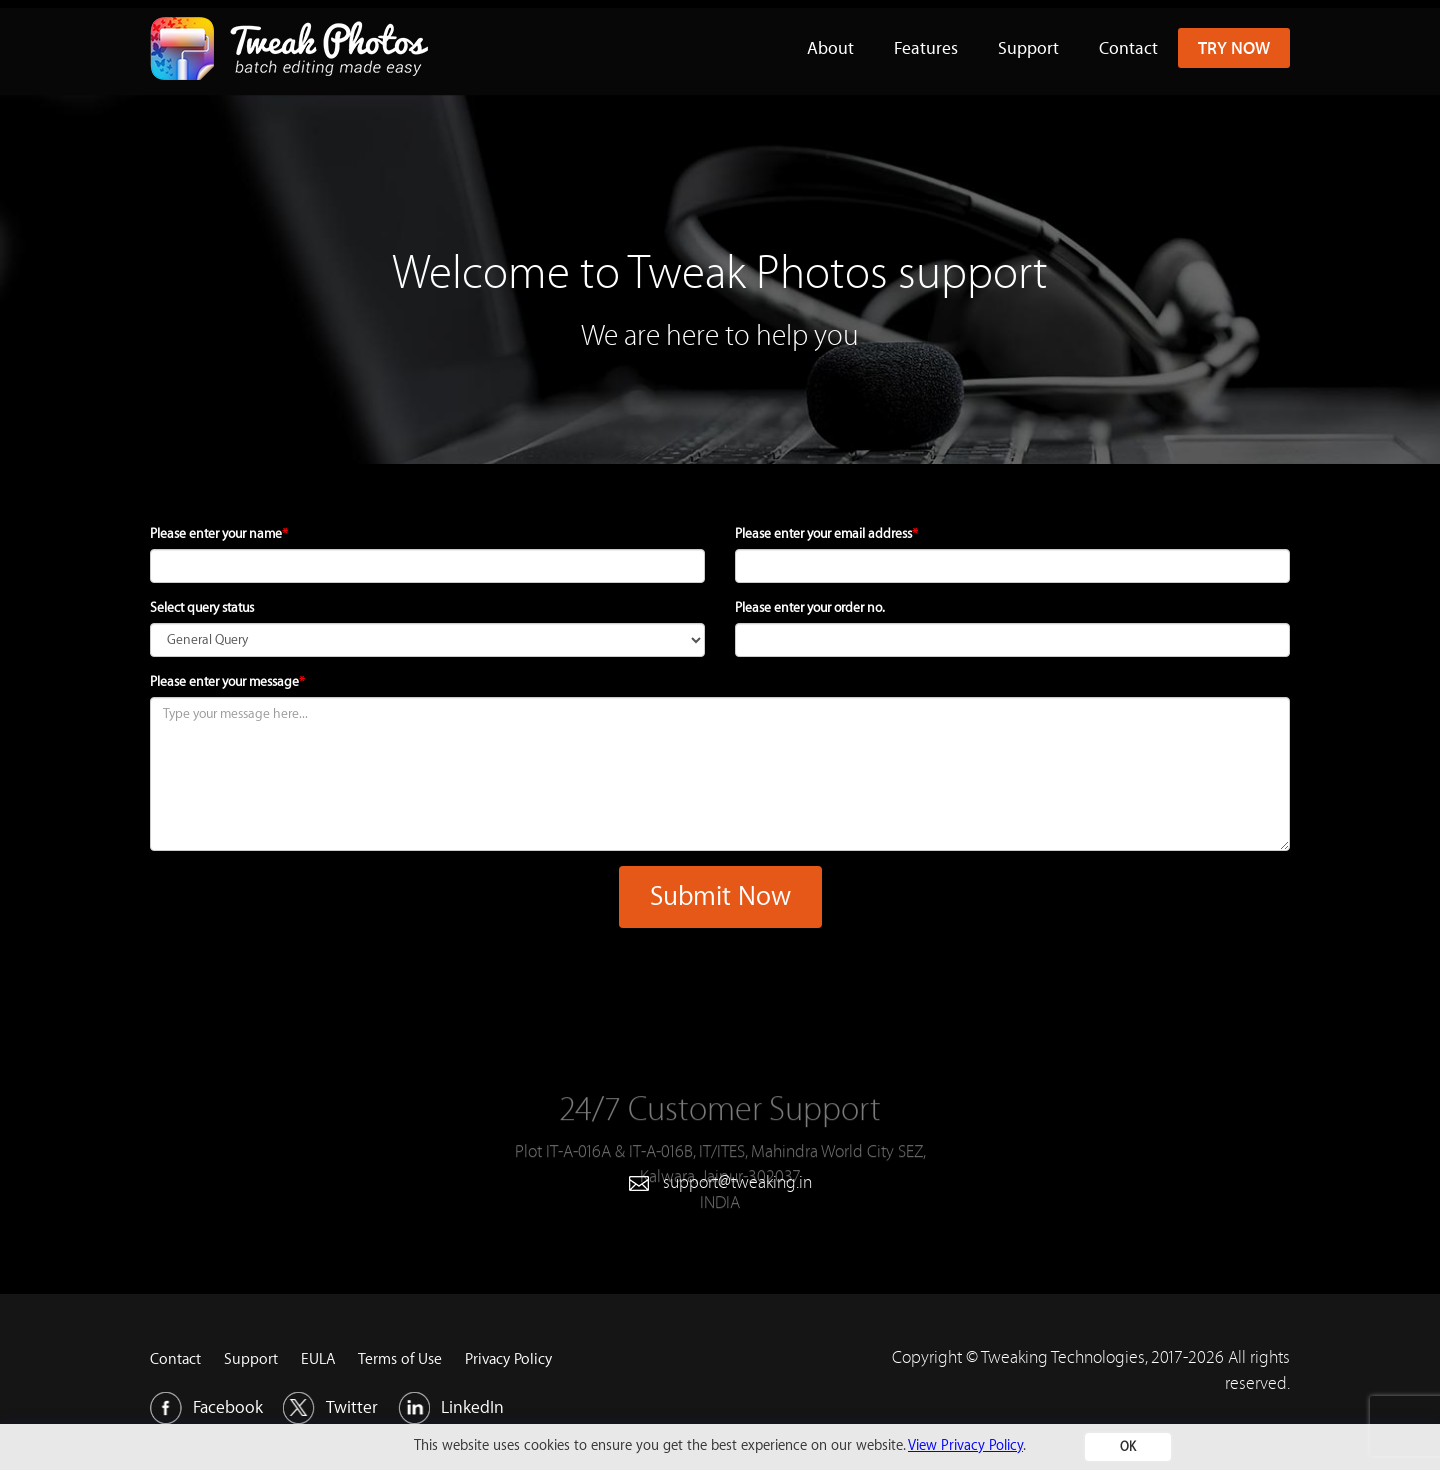 This screenshot has width=1440, height=1470. Describe the element at coordinates (810, 608) in the screenshot. I see `Please enter your order no.` at that location.